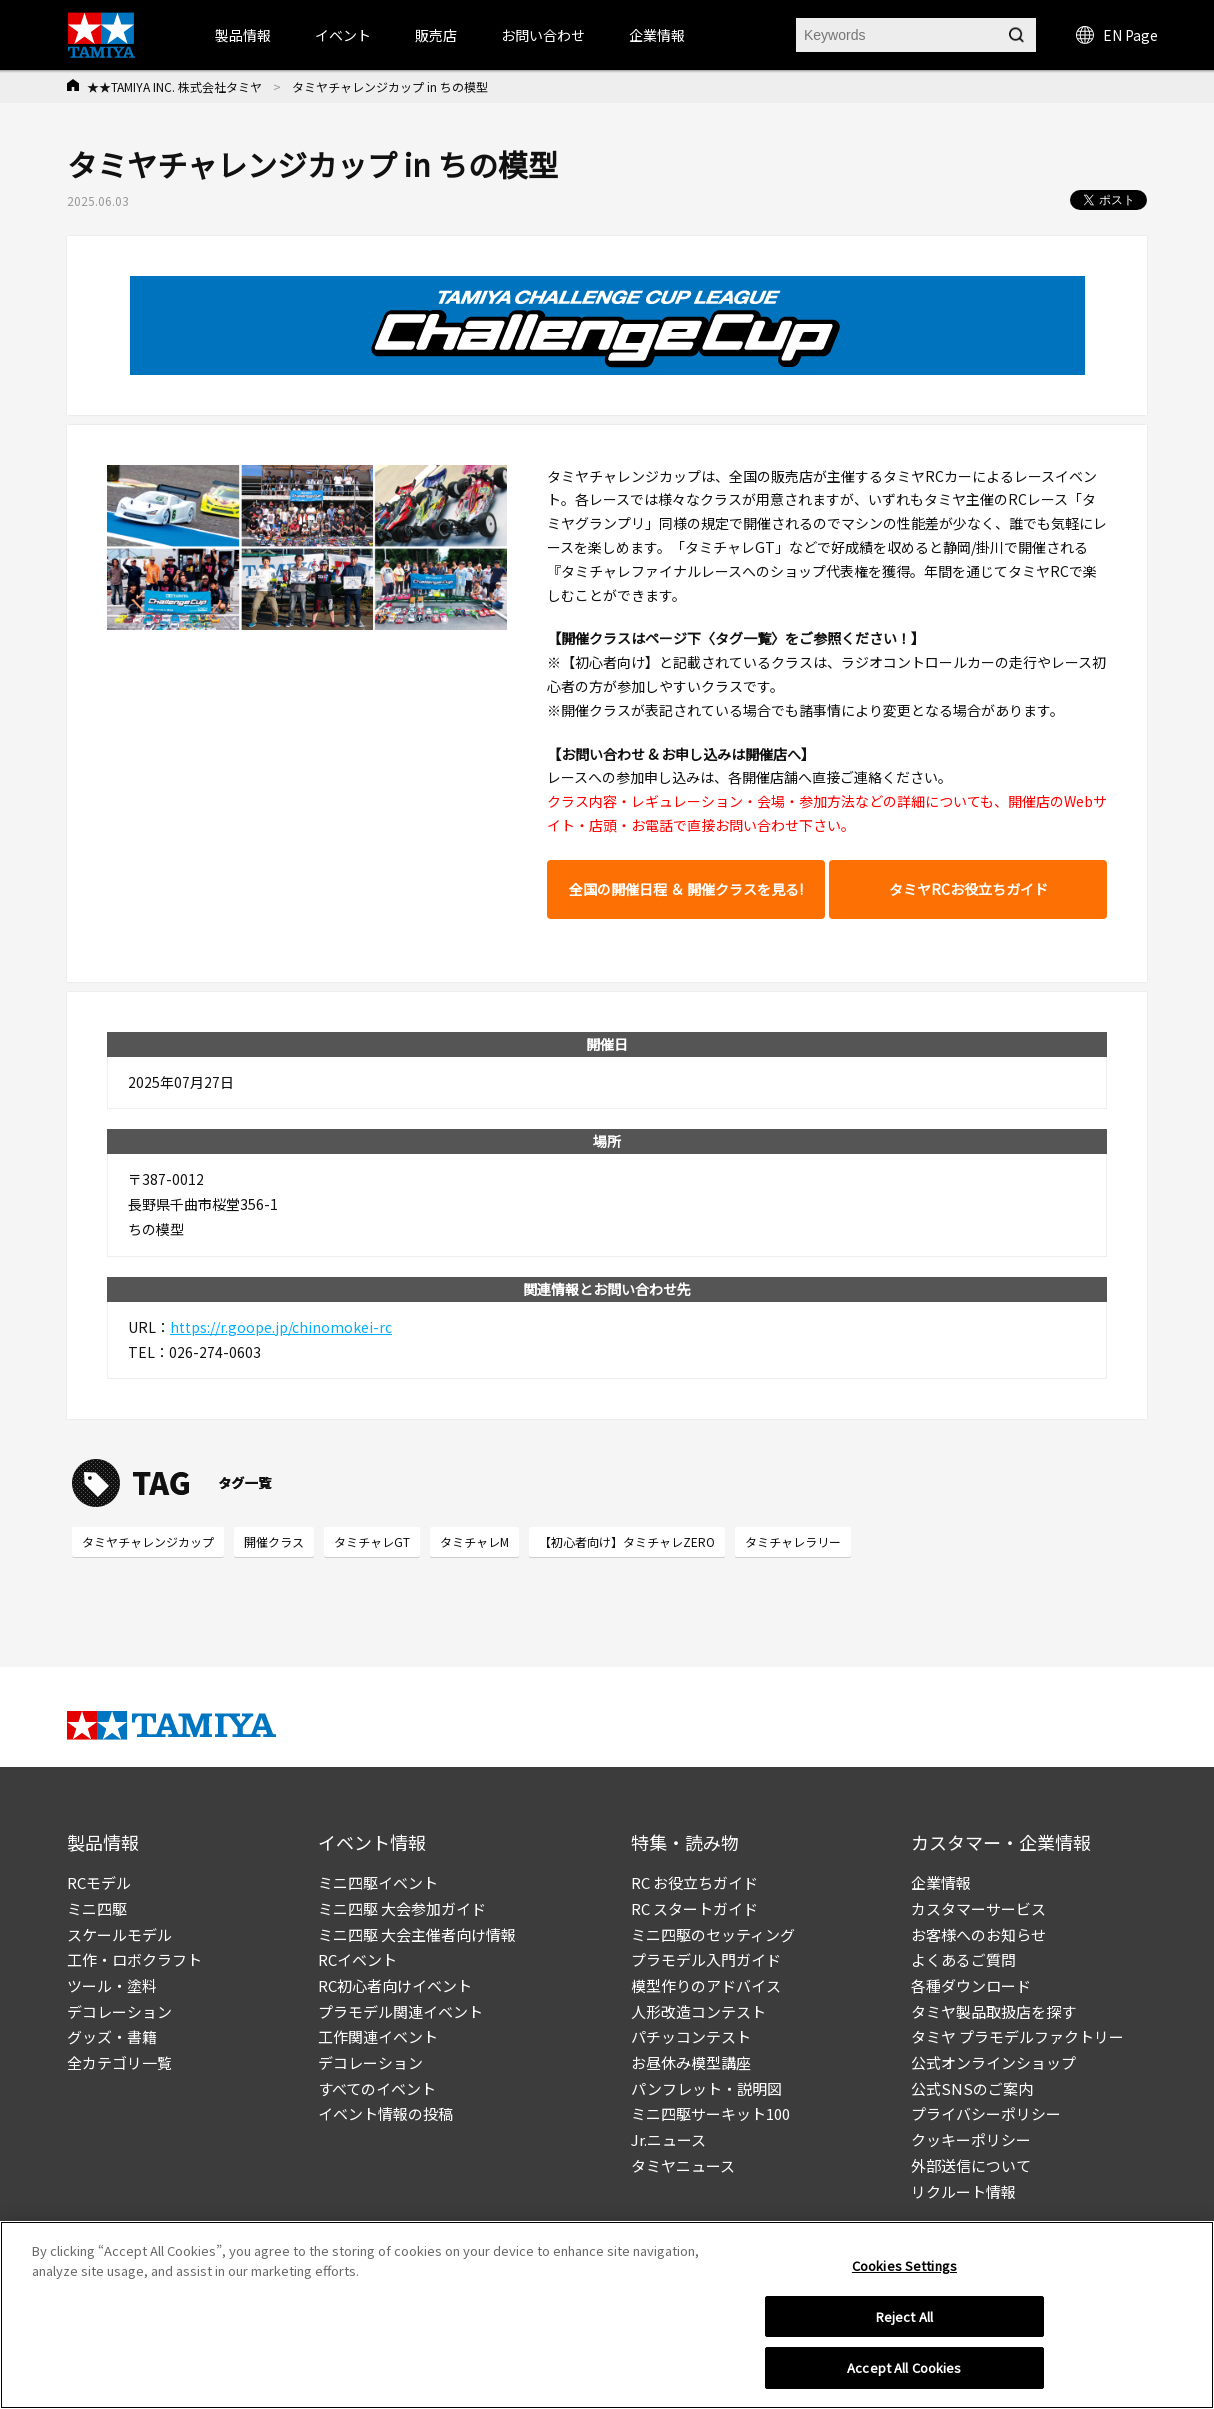  I want to click on プライバシーポリシー, so click(986, 2113).